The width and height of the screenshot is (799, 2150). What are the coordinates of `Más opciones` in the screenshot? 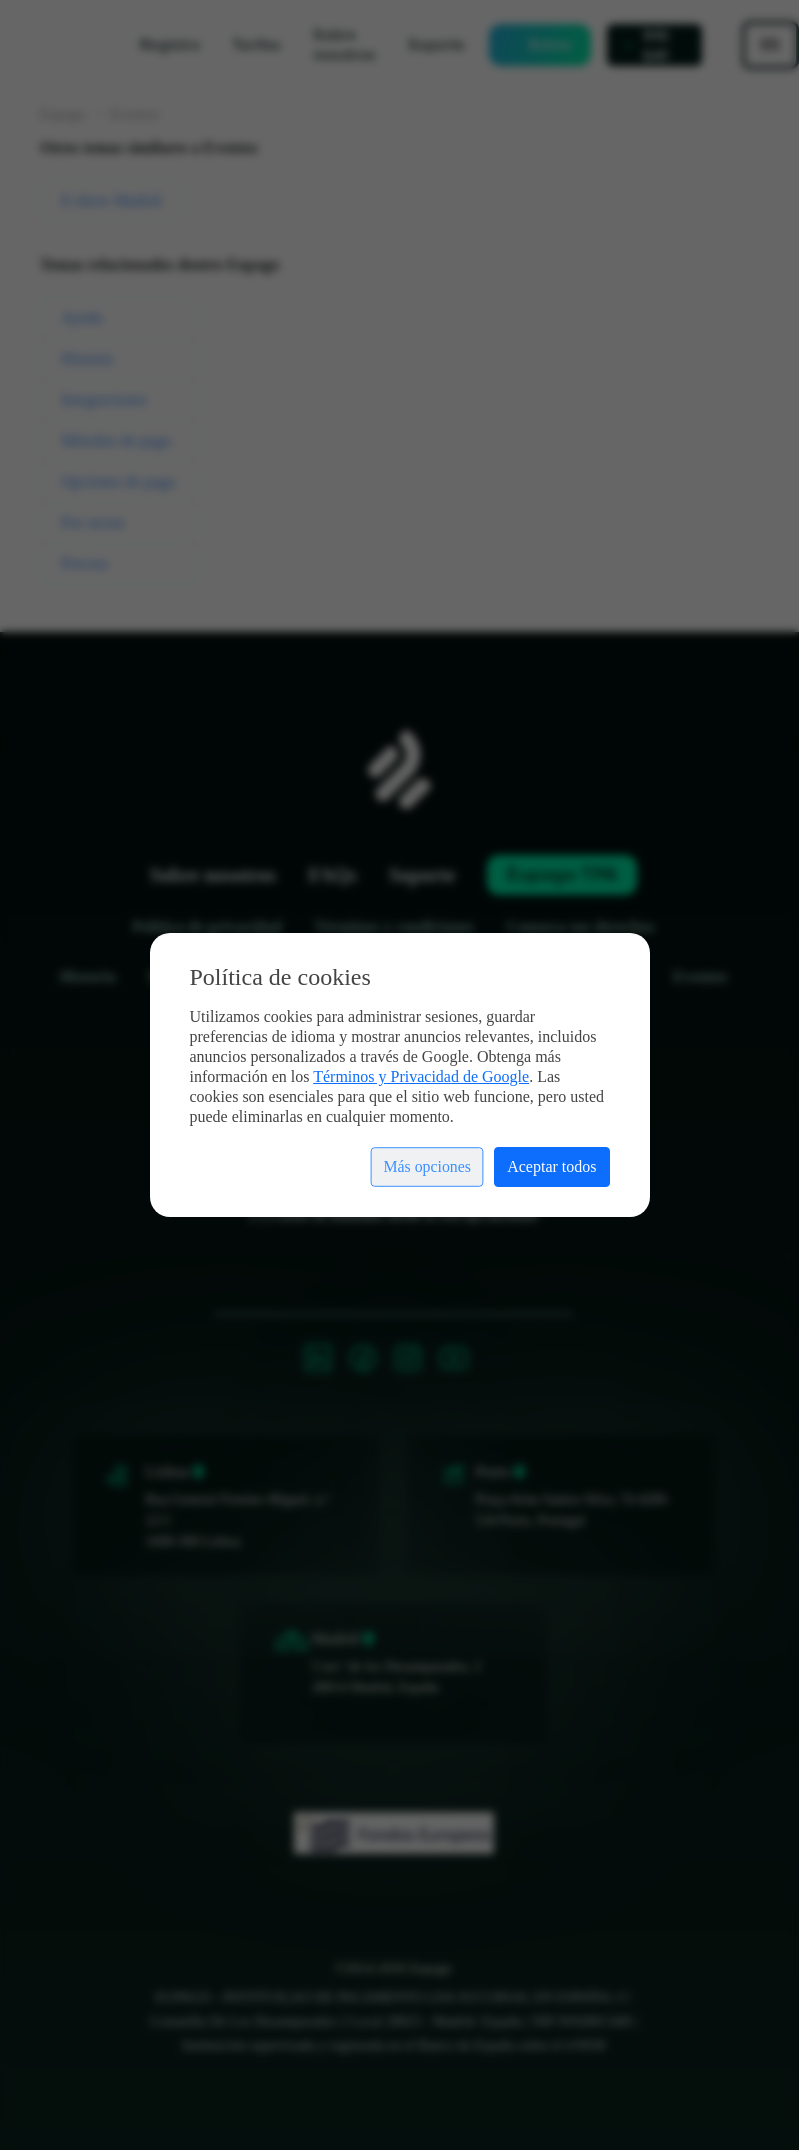 It's located at (426, 1166).